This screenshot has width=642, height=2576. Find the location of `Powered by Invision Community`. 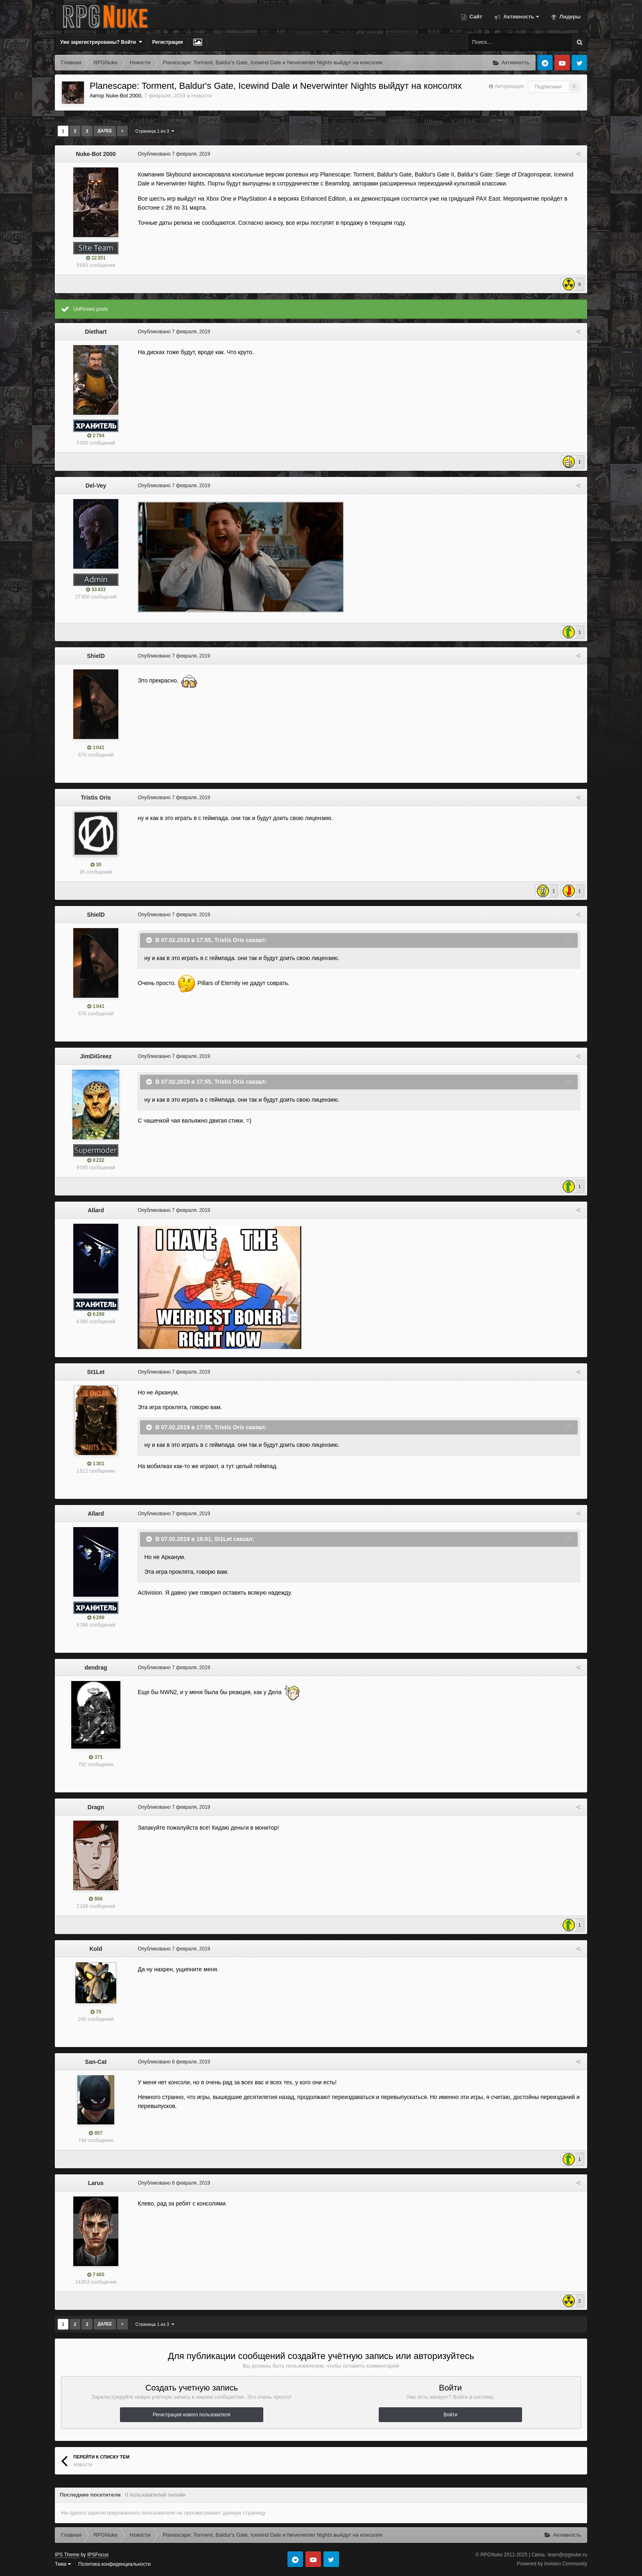

Powered by Invision Community is located at coordinates (552, 2564).